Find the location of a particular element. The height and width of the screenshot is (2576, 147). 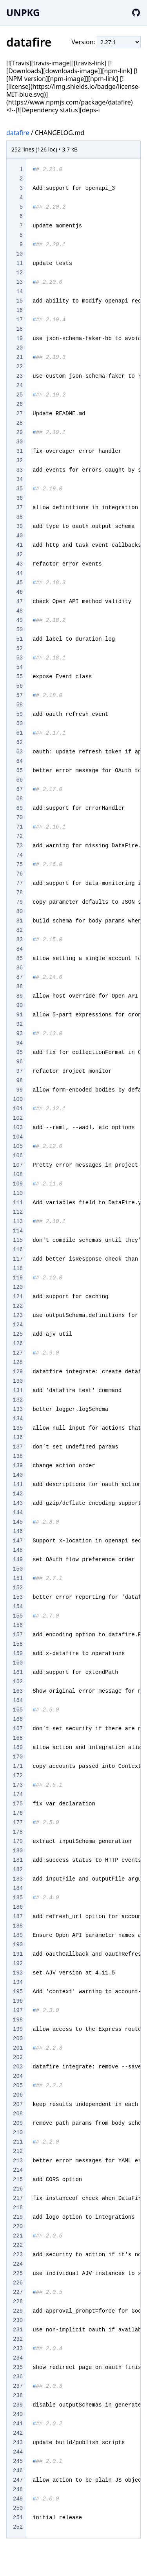

60 is located at coordinates (19, 724).